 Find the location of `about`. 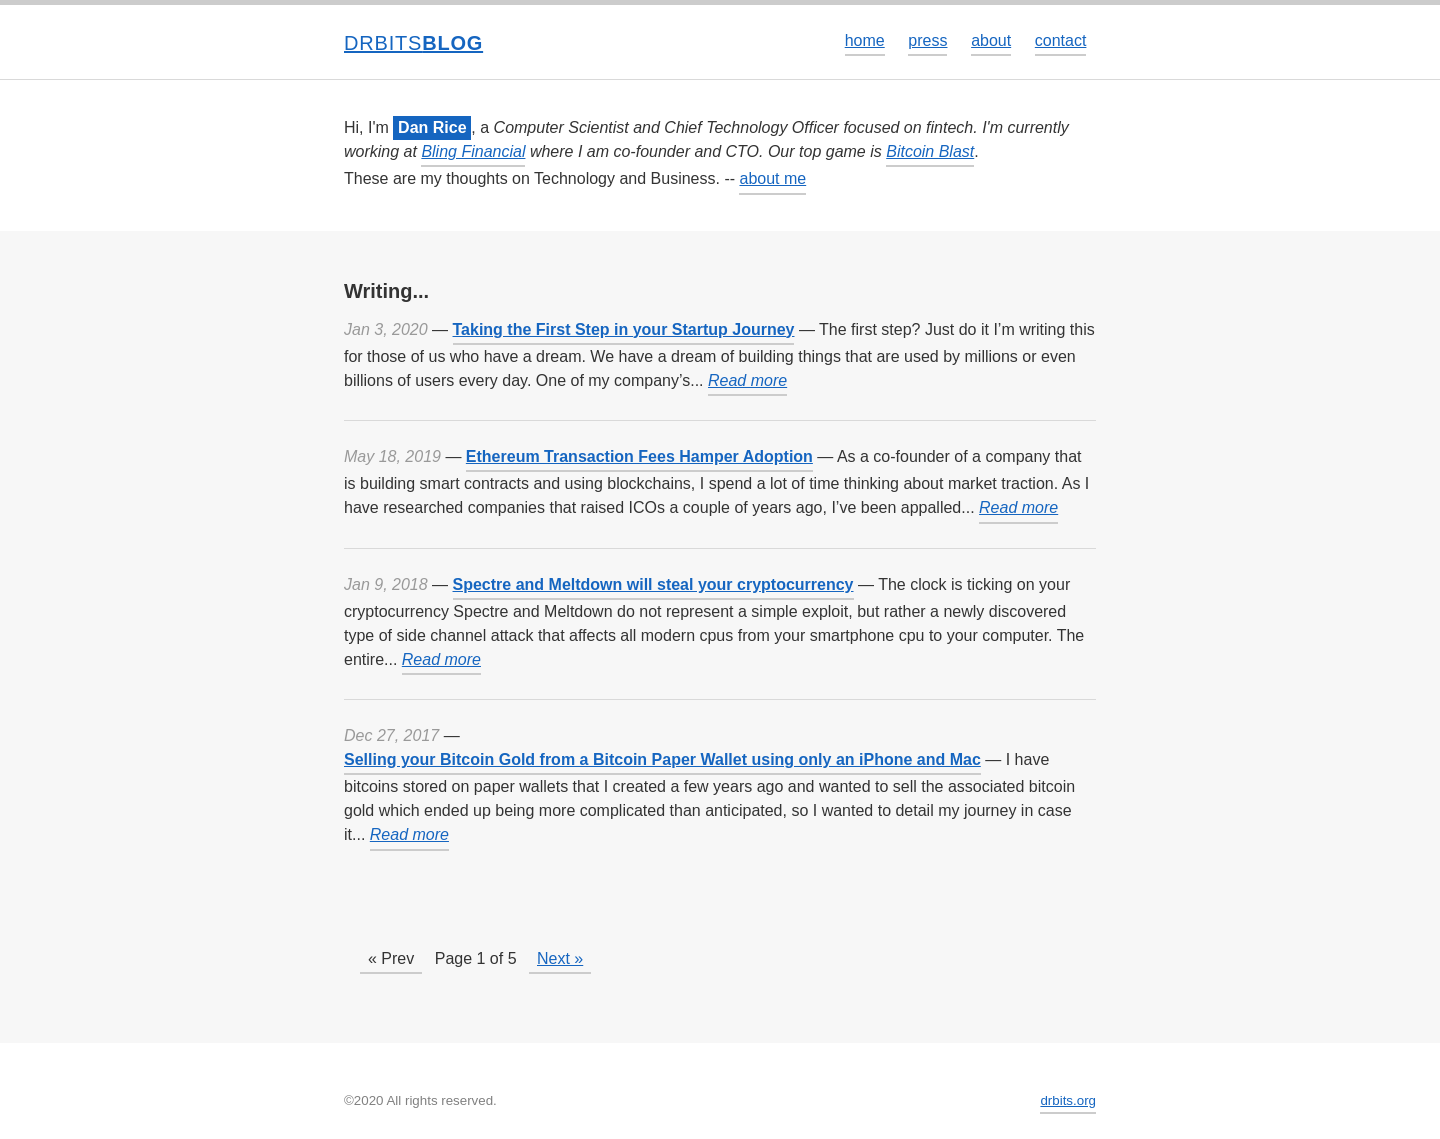

about is located at coordinates (991, 40).